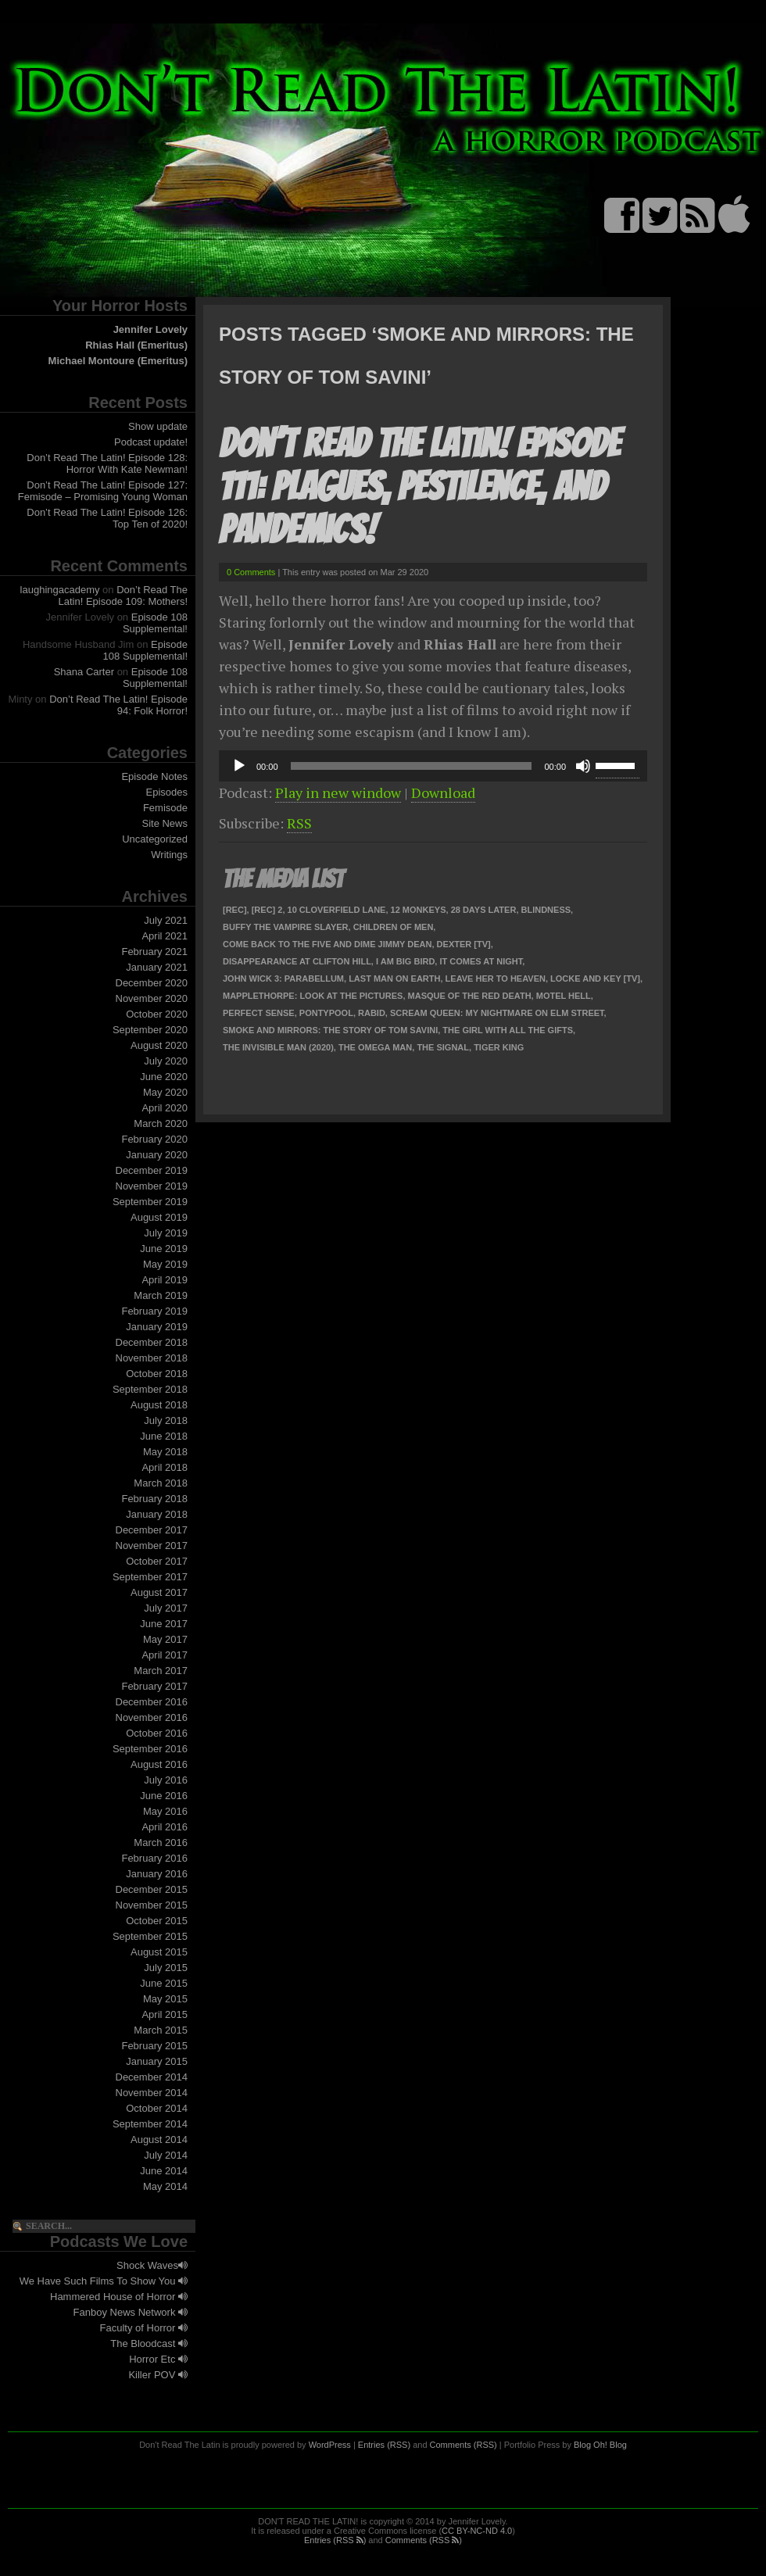 Image resolution: width=766 pixels, height=2576 pixels. Describe the element at coordinates (150, 329) in the screenshot. I see `Jennifer Lovely` at that location.